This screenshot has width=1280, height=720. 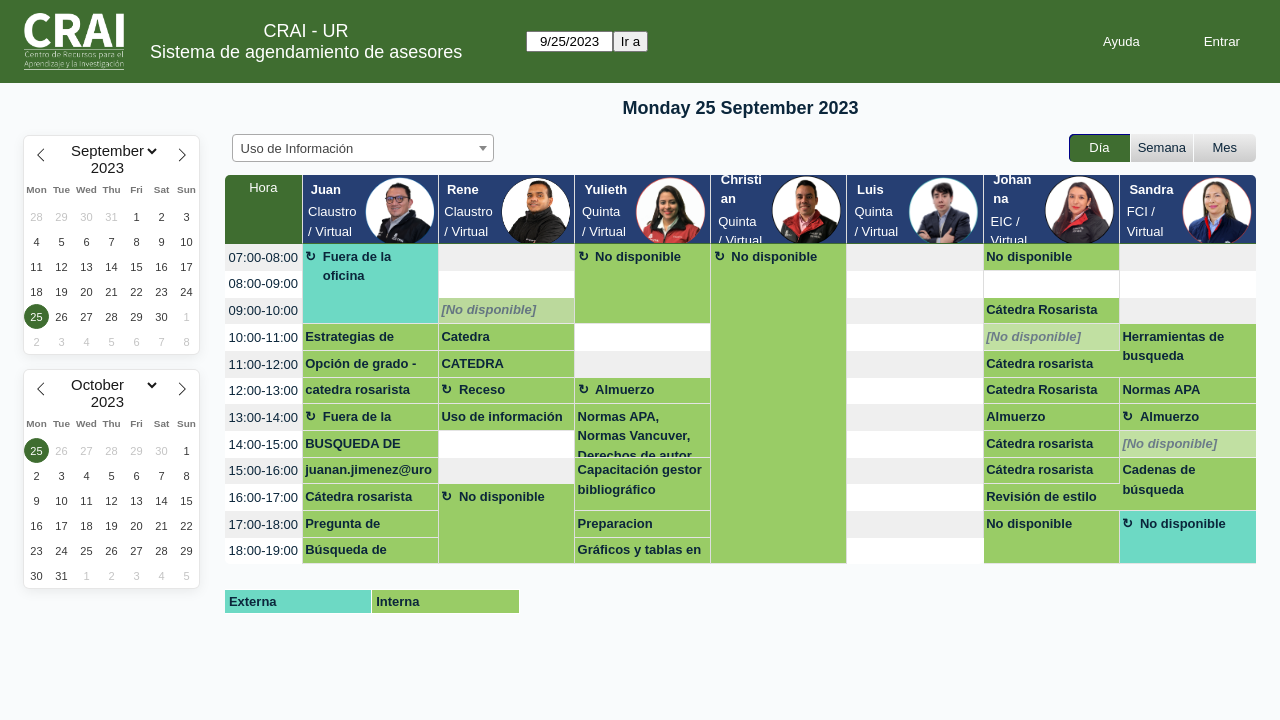 What do you see at coordinates (506, 257) in the screenshot?
I see `[create_new_booking]` at bounding box center [506, 257].